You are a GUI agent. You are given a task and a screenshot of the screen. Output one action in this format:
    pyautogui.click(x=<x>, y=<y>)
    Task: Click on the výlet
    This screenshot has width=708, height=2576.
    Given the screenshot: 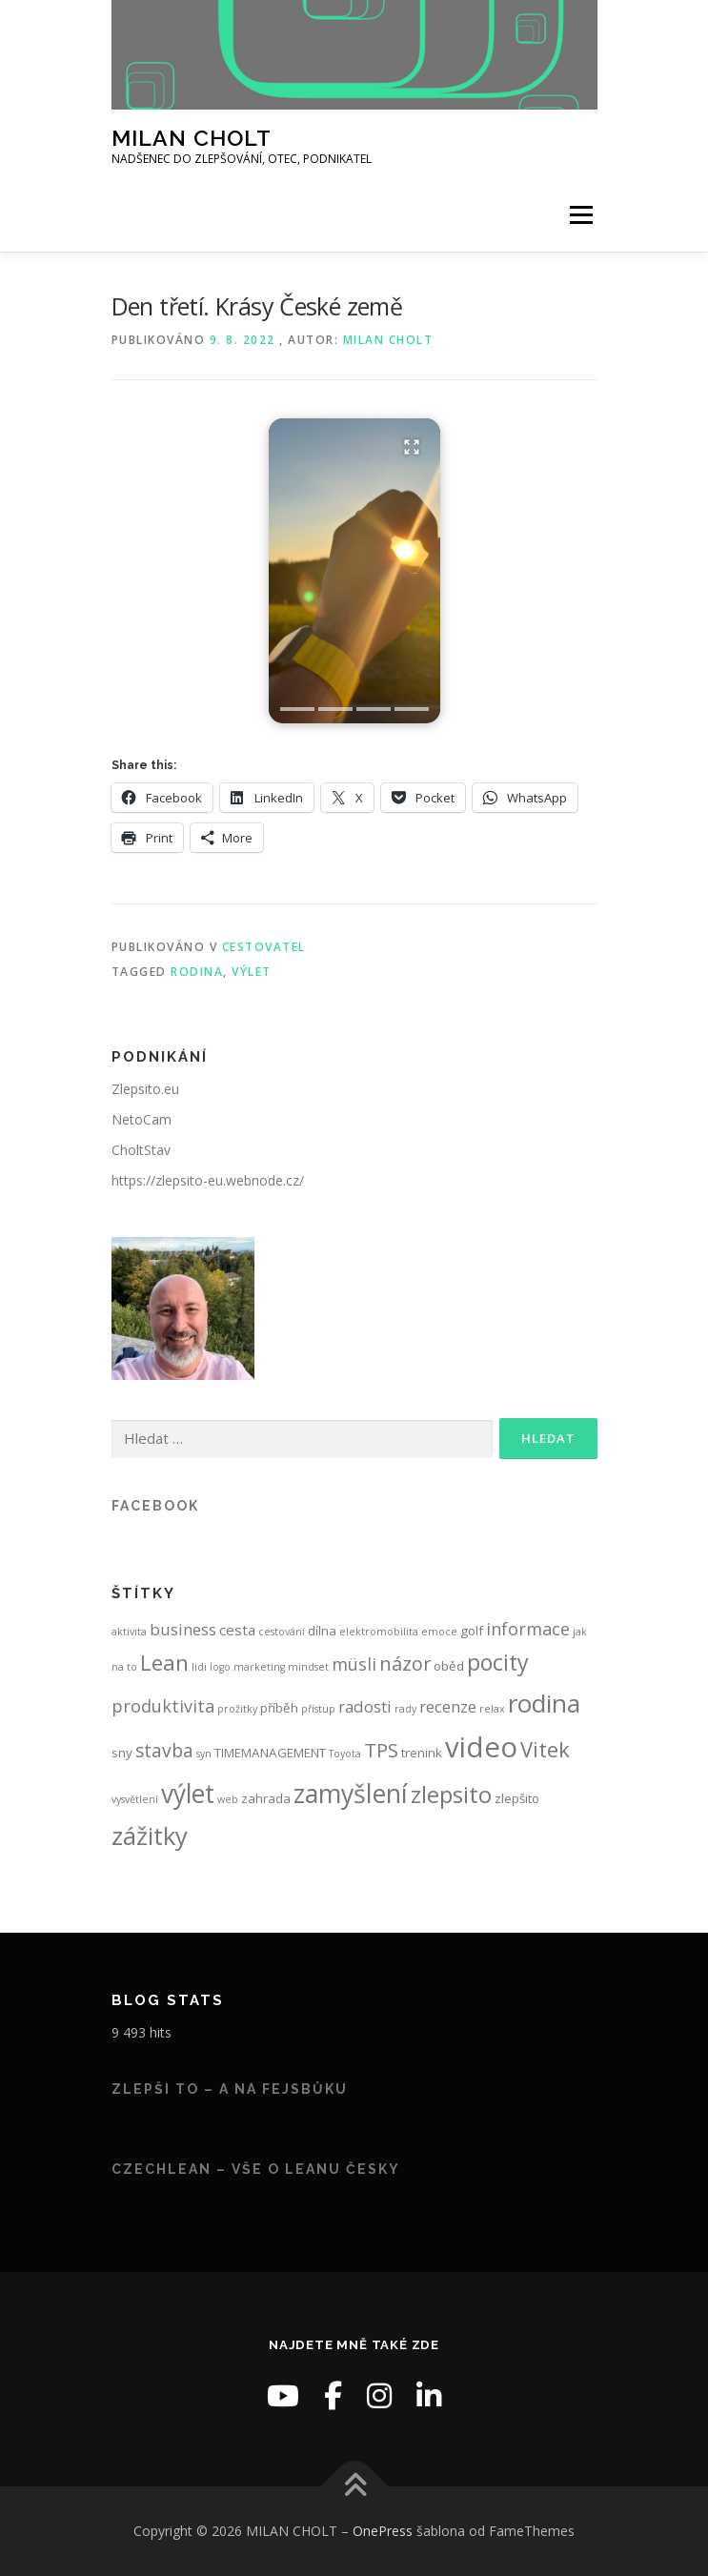 What is the action you would take?
    pyautogui.click(x=252, y=971)
    